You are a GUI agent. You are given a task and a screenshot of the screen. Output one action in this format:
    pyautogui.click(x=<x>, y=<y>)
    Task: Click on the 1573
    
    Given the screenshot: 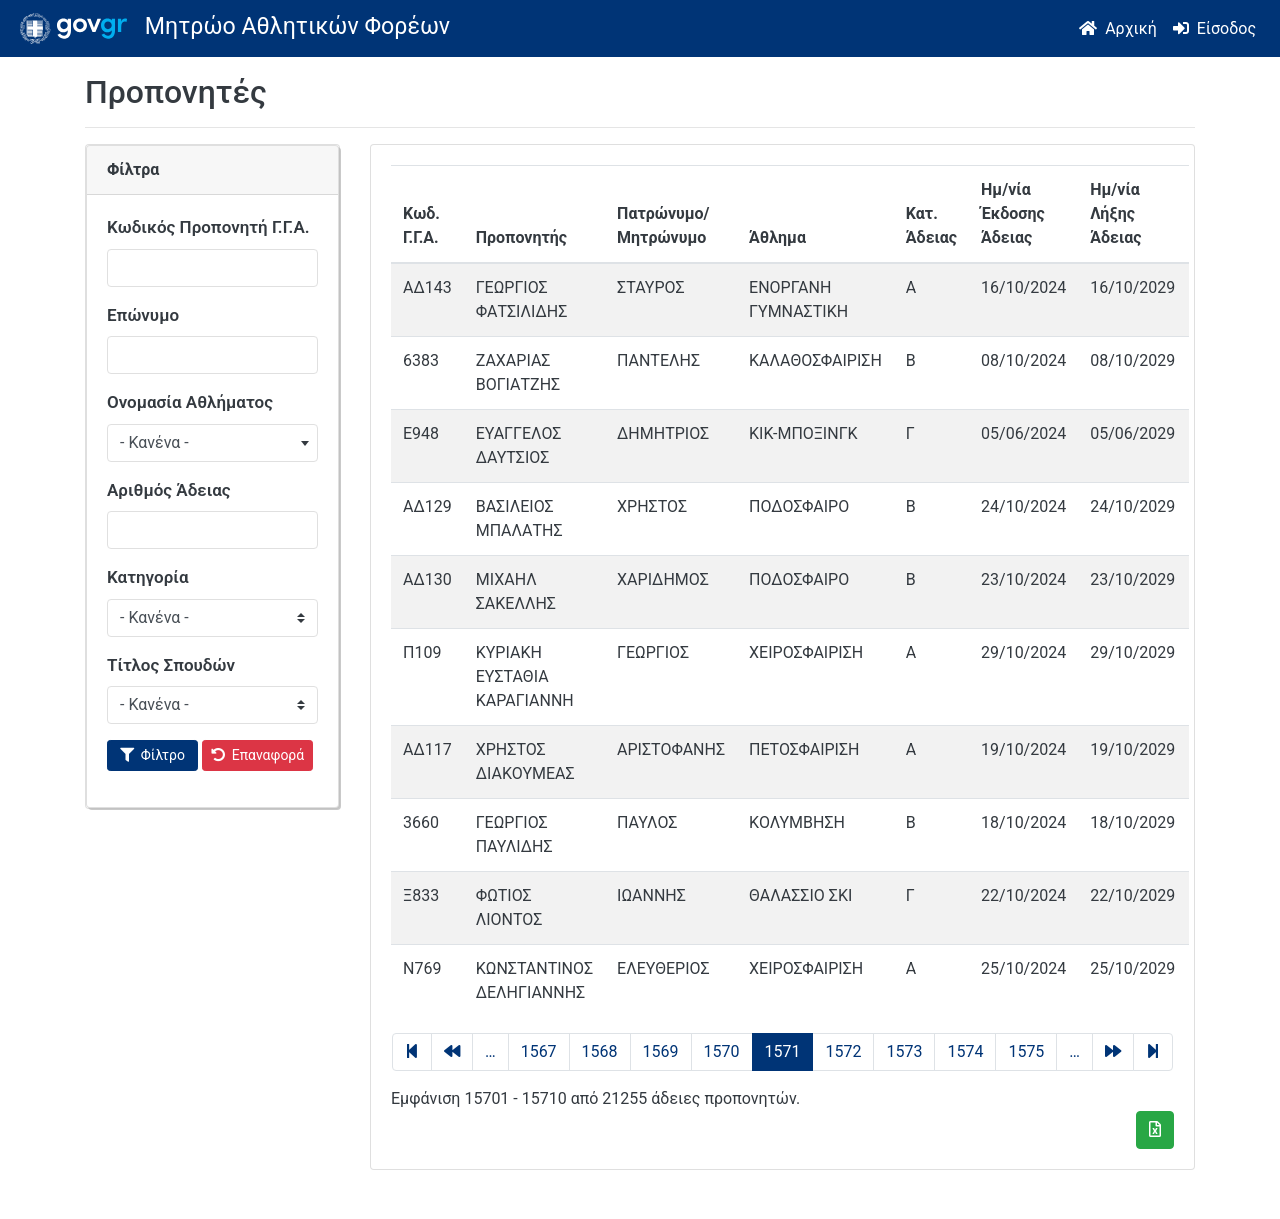 What is the action you would take?
    pyautogui.click(x=904, y=1051)
    